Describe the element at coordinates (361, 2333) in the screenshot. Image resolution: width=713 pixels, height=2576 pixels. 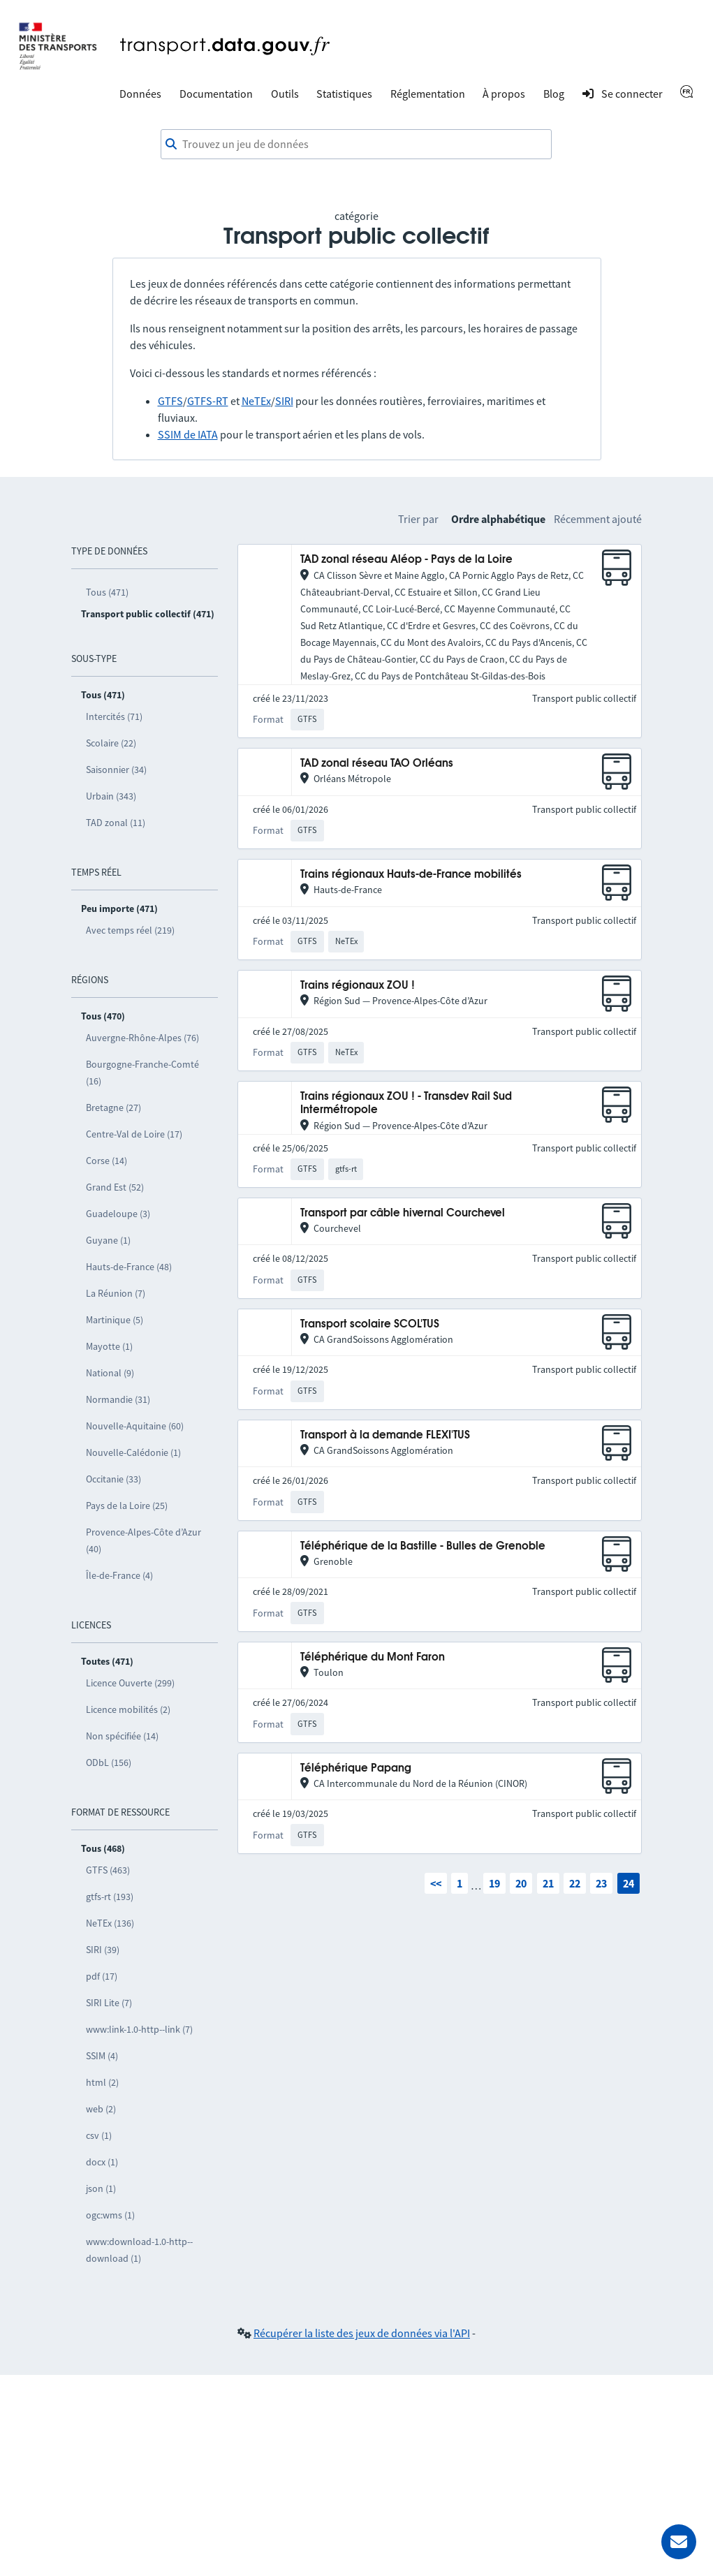
I see `Récupérer la liste des jeux de données via l'API` at that location.